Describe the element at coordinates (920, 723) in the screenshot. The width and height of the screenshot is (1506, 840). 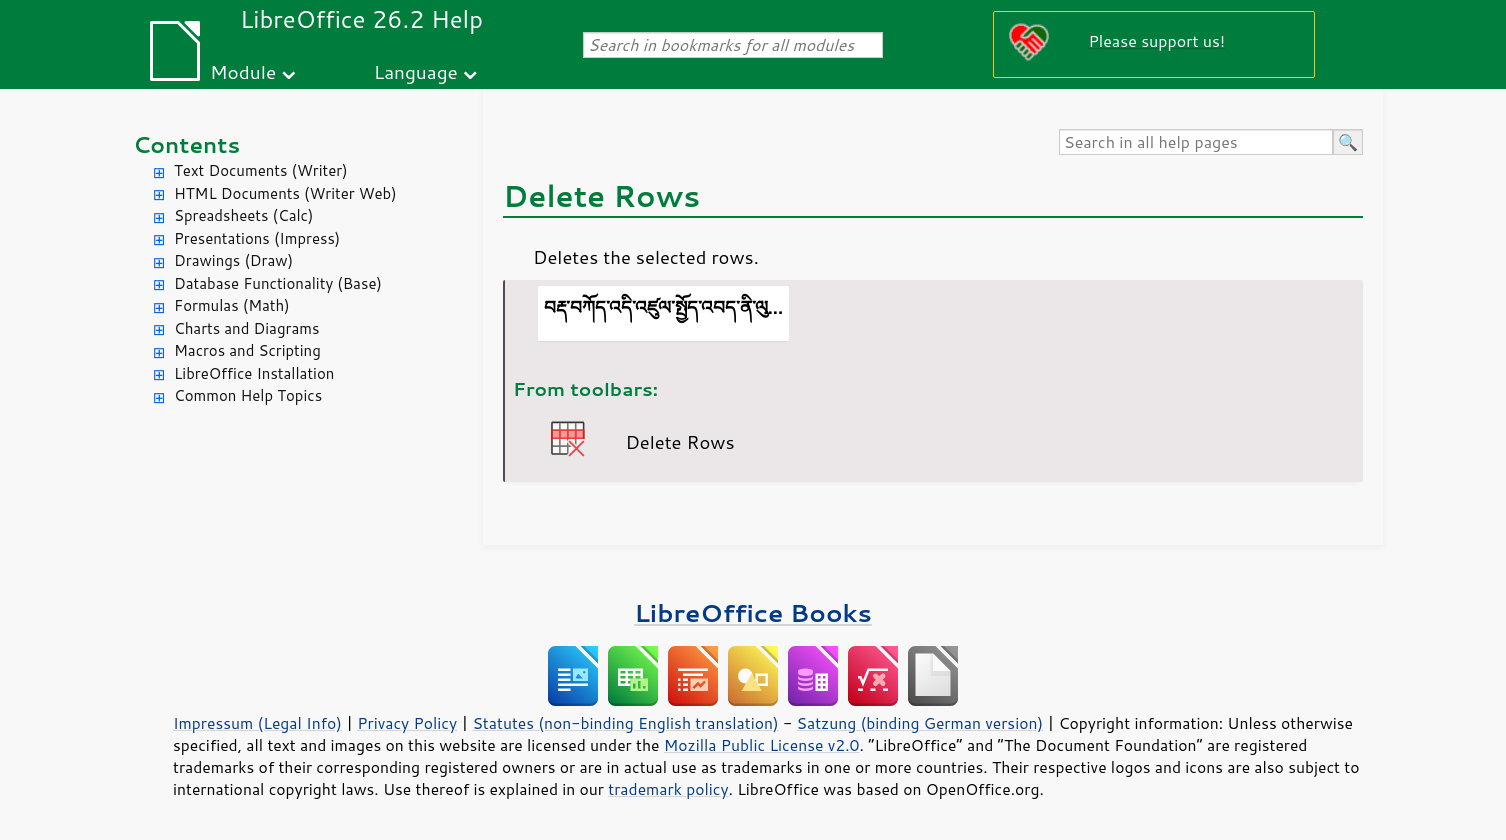
I see `Satzung (binding German version)` at that location.